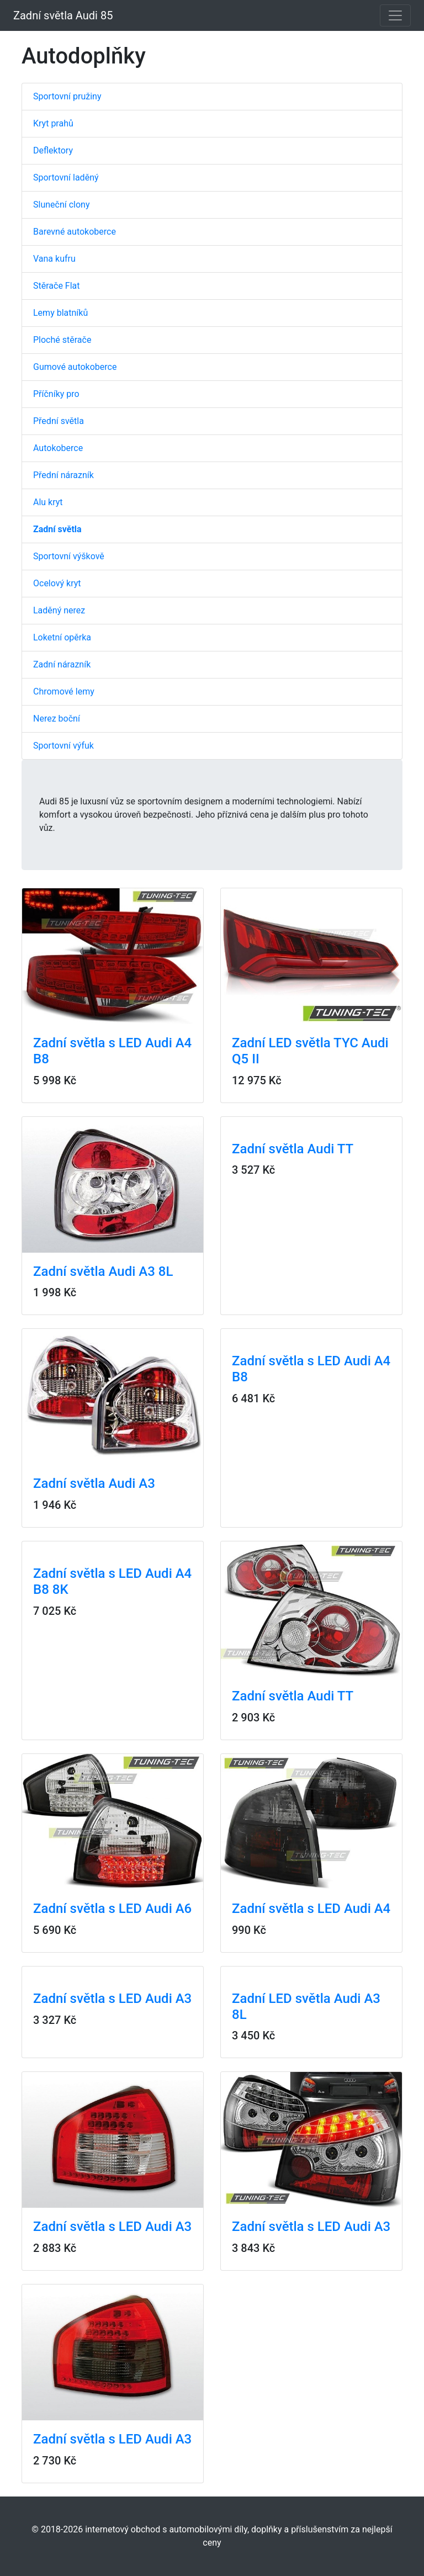 This screenshot has width=424, height=2576. Describe the element at coordinates (57, 583) in the screenshot. I see `Ocelový kryt` at that location.